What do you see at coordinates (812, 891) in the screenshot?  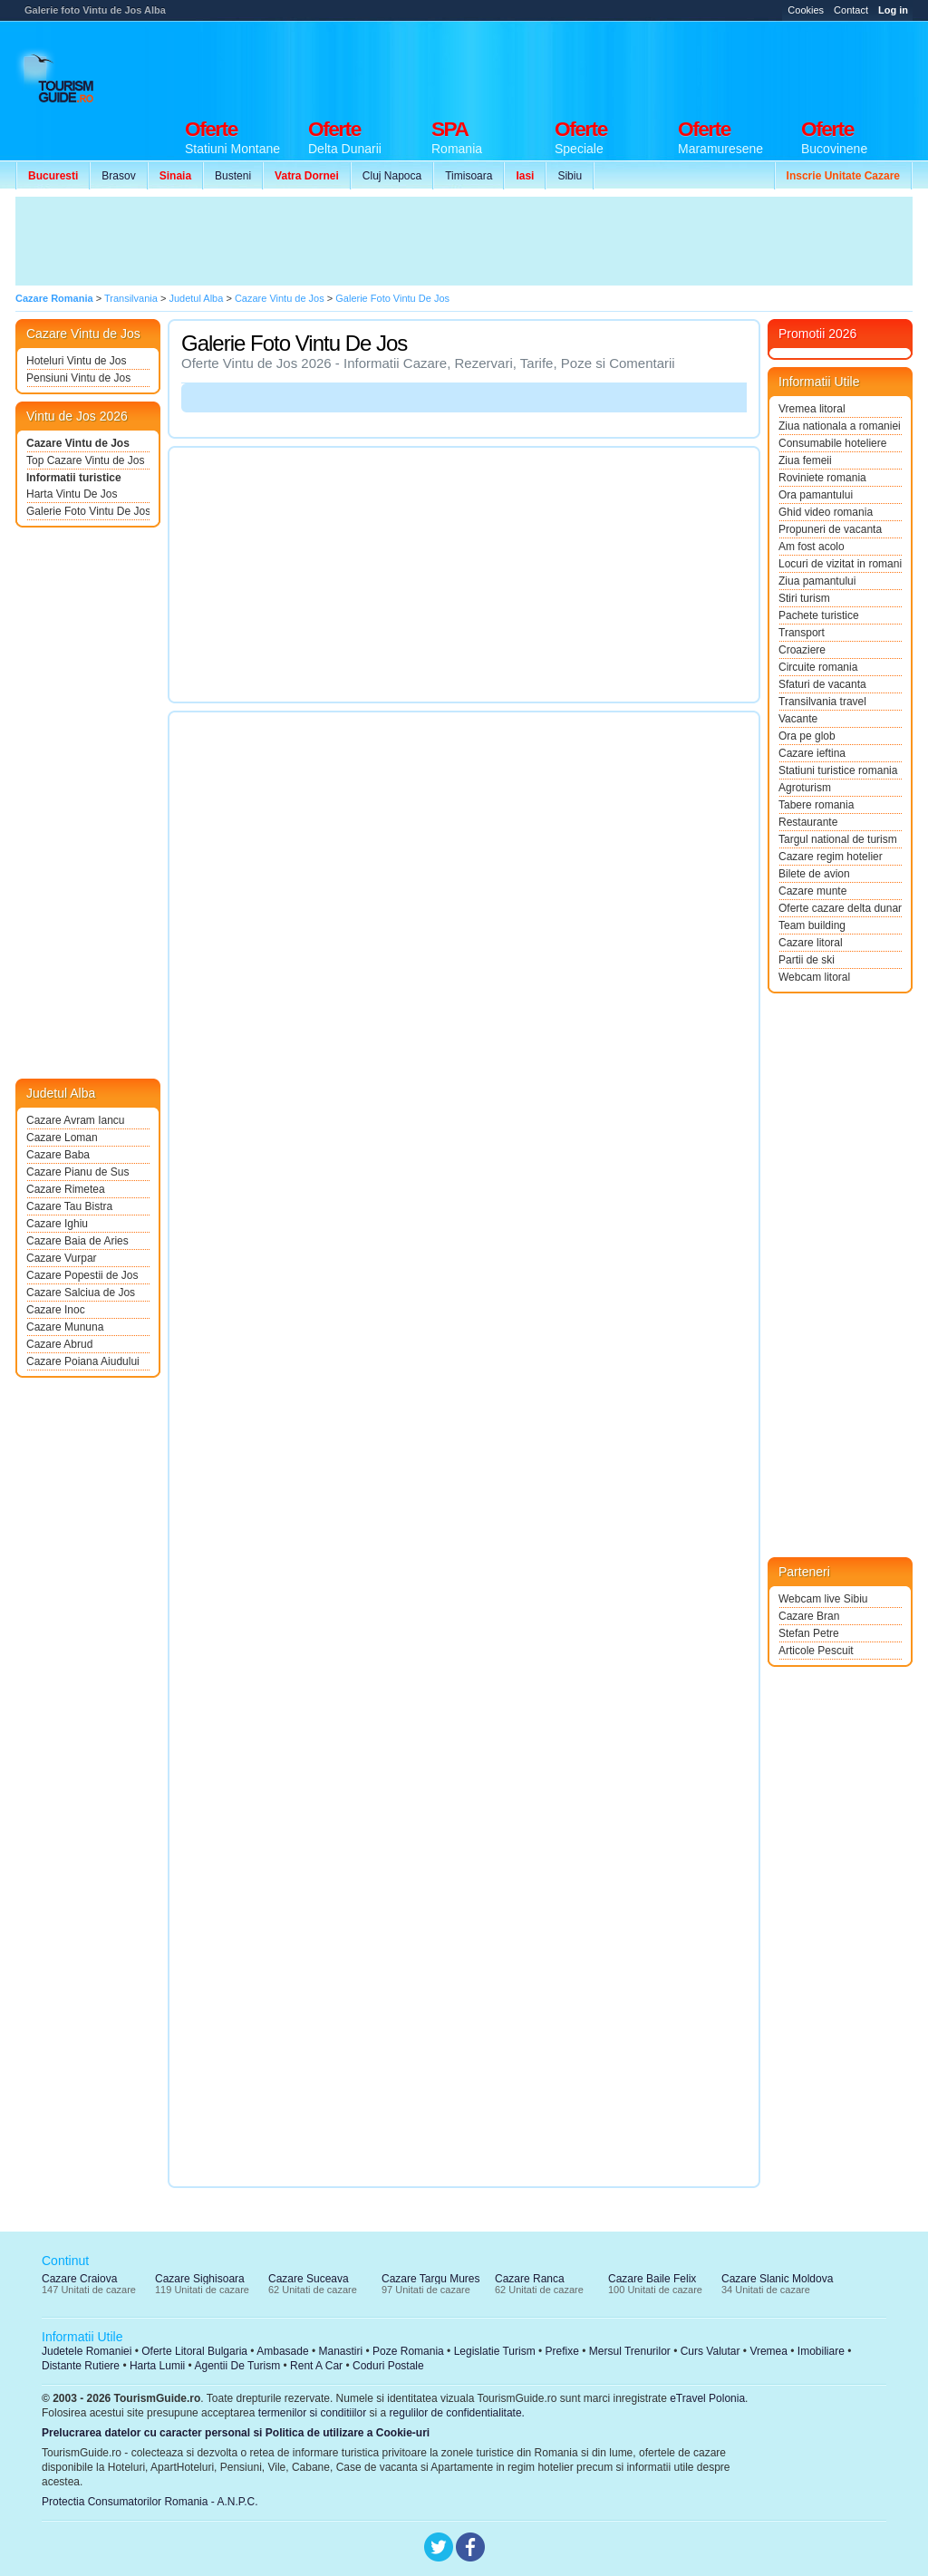 I see `Cazare munte` at bounding box center [812, 891].